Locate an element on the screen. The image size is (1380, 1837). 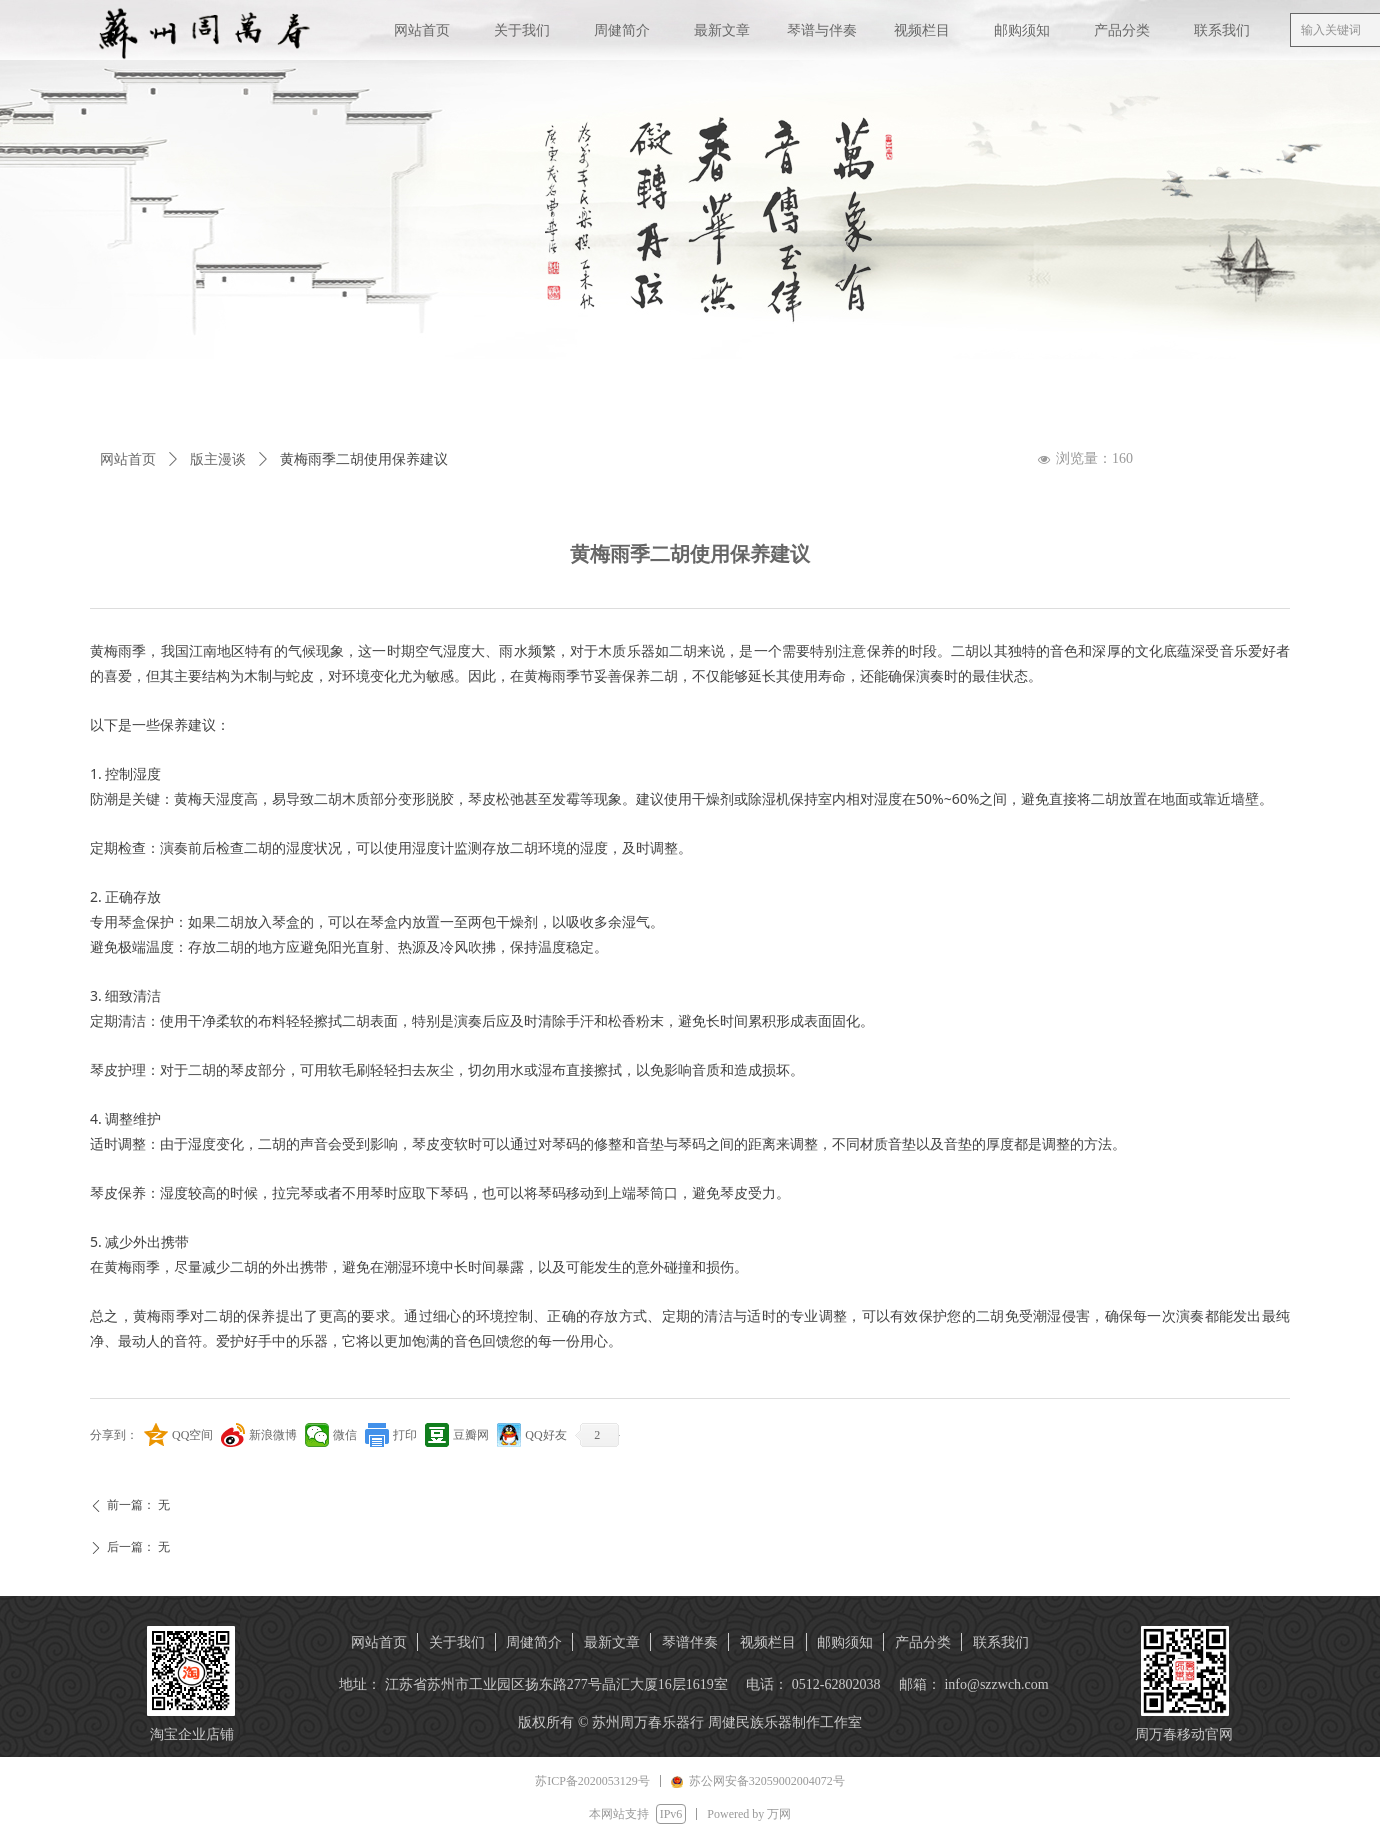
QQ好友 is located at coordinates (545, 1435).